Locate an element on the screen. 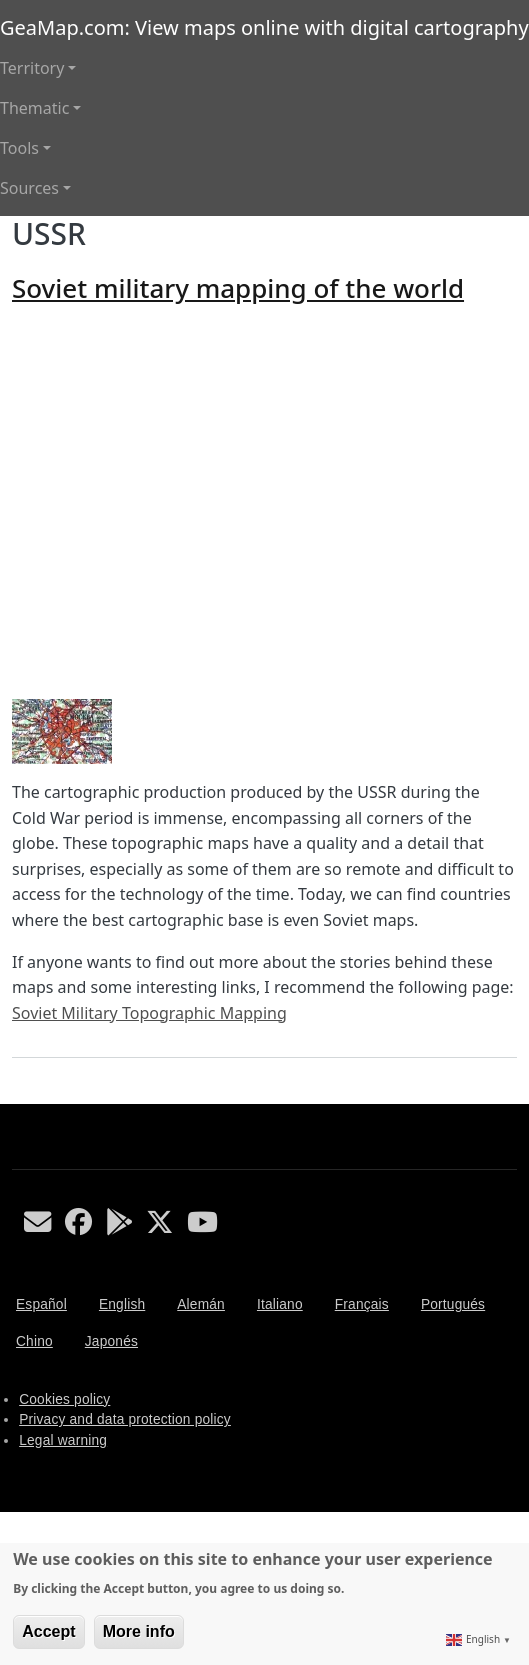 This screenshot has width=529, height=1665. [Advertisement] is located at coordinates (187, 501).